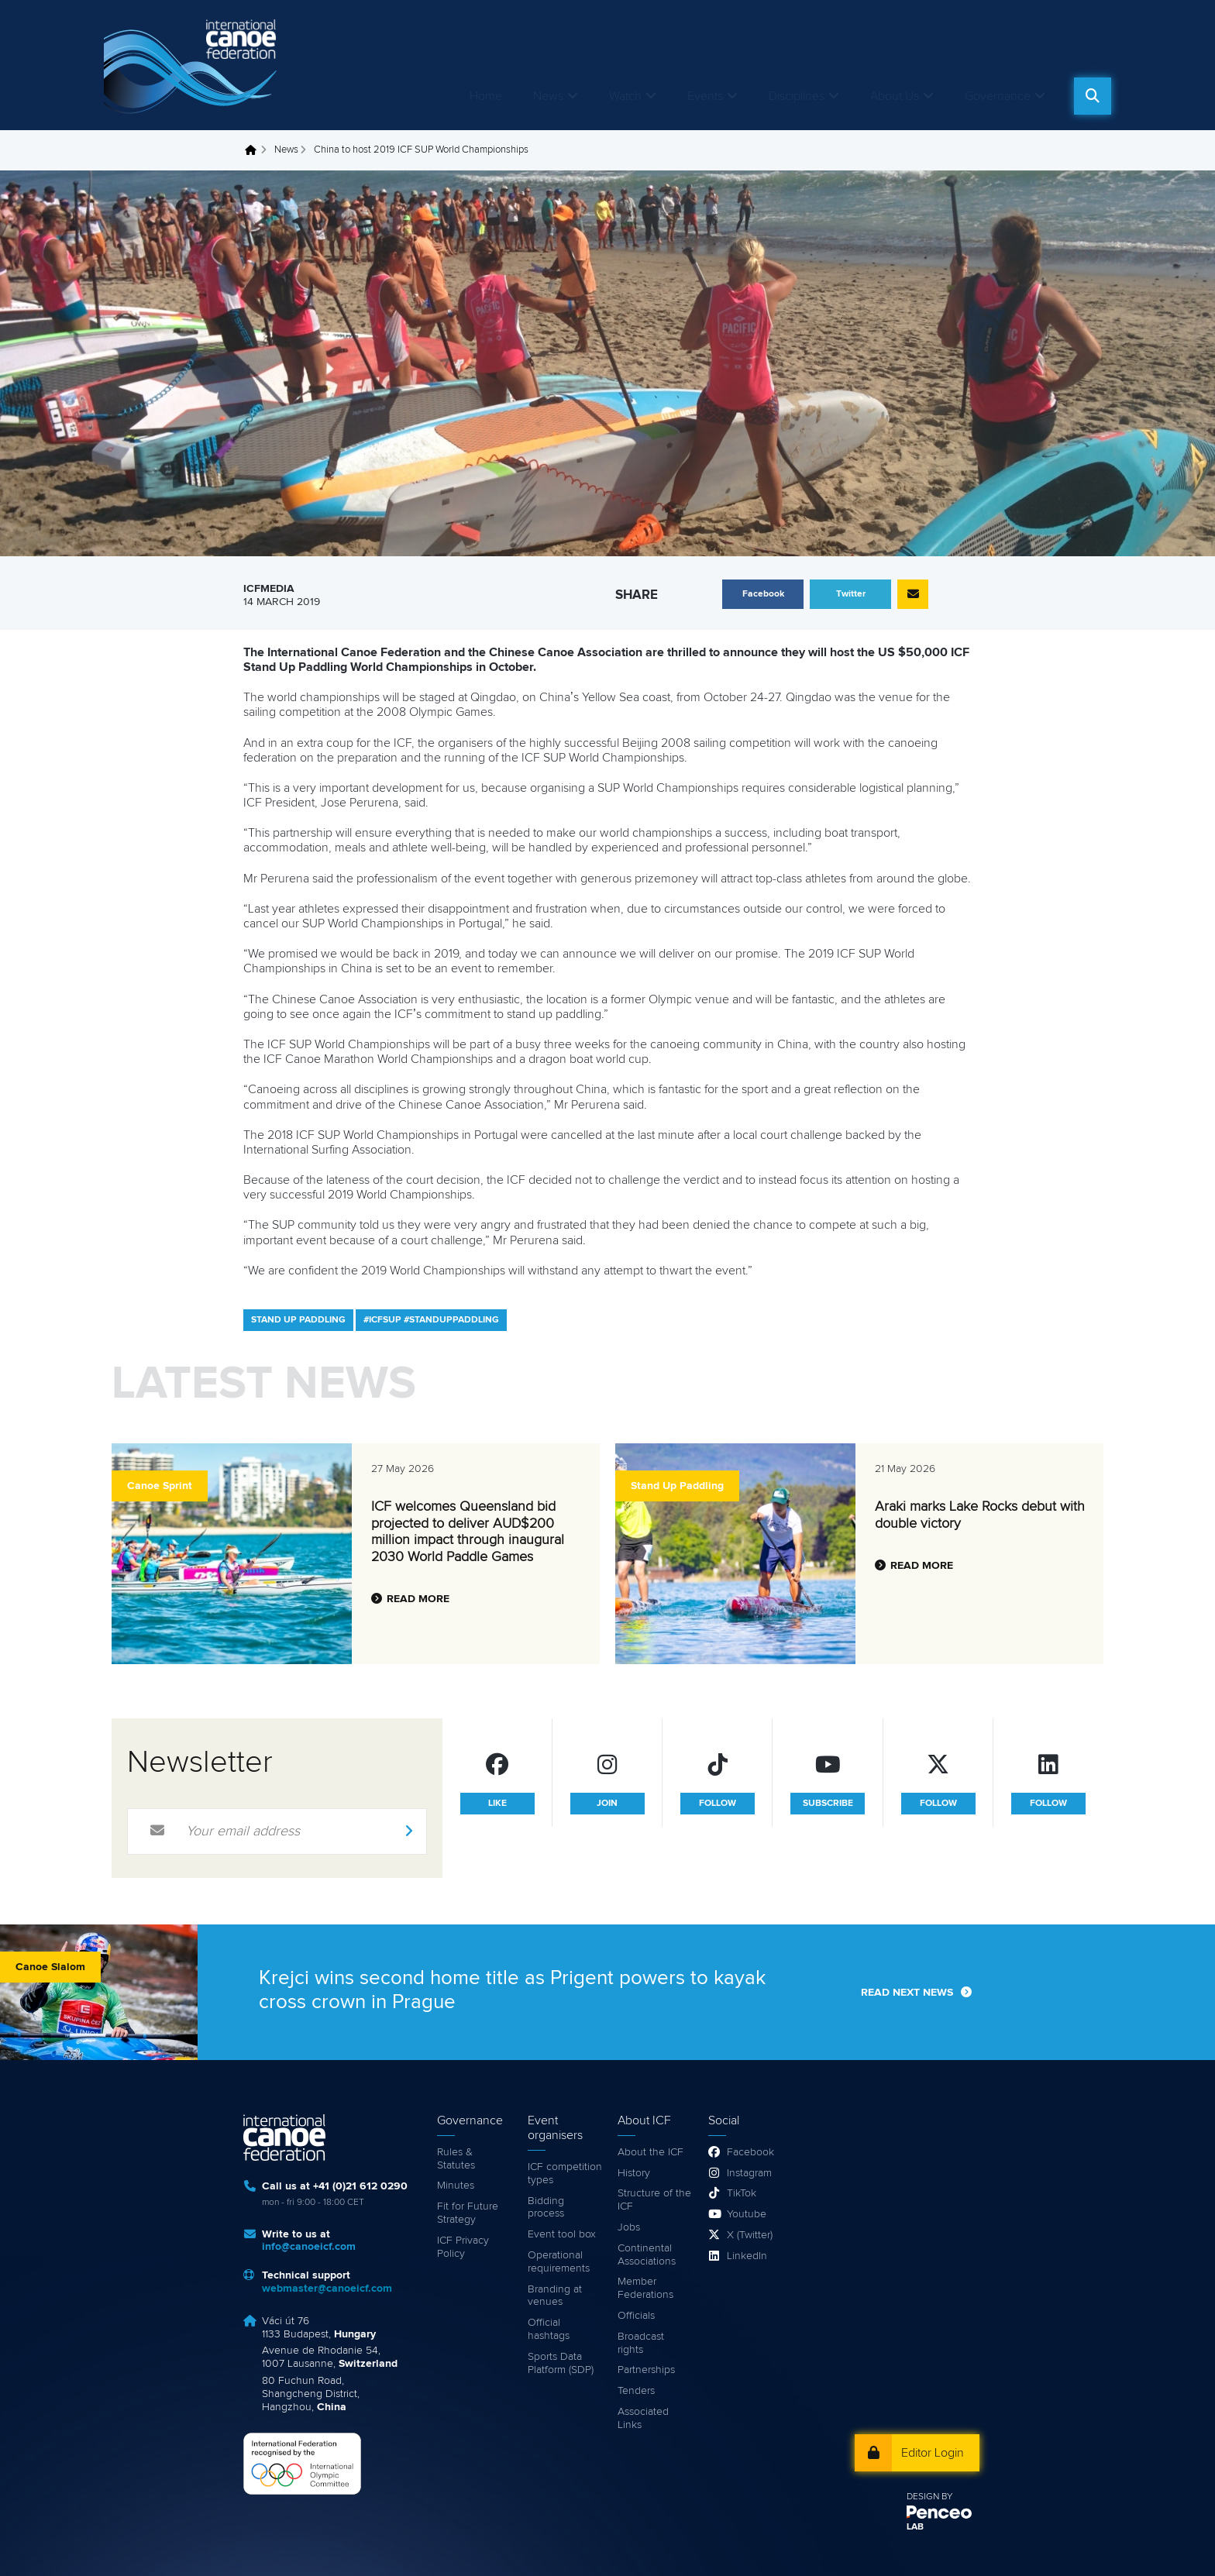 This screenshot has width=1215, height=2576. Describe the element at coordinates (634, 2173) in the screenshot. I see `History` at that location.